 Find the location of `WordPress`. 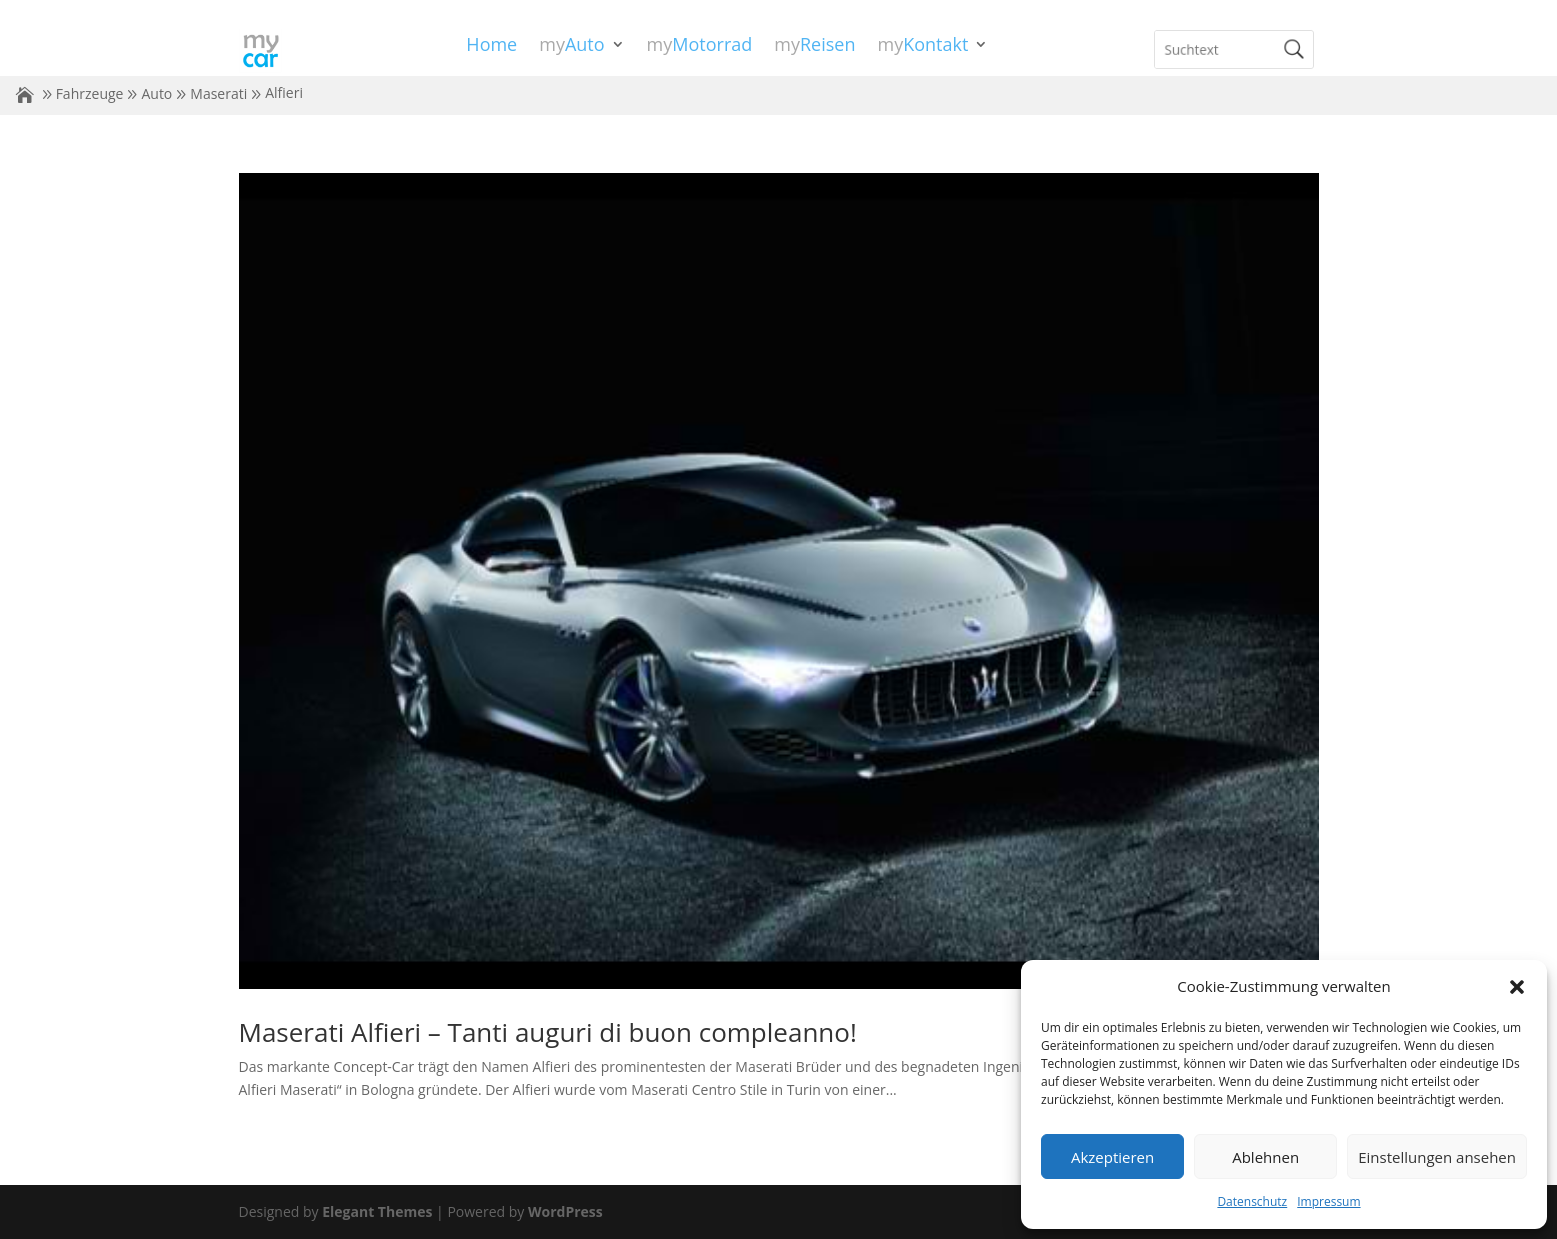

WordPress is located at coordinates (565, 1211).